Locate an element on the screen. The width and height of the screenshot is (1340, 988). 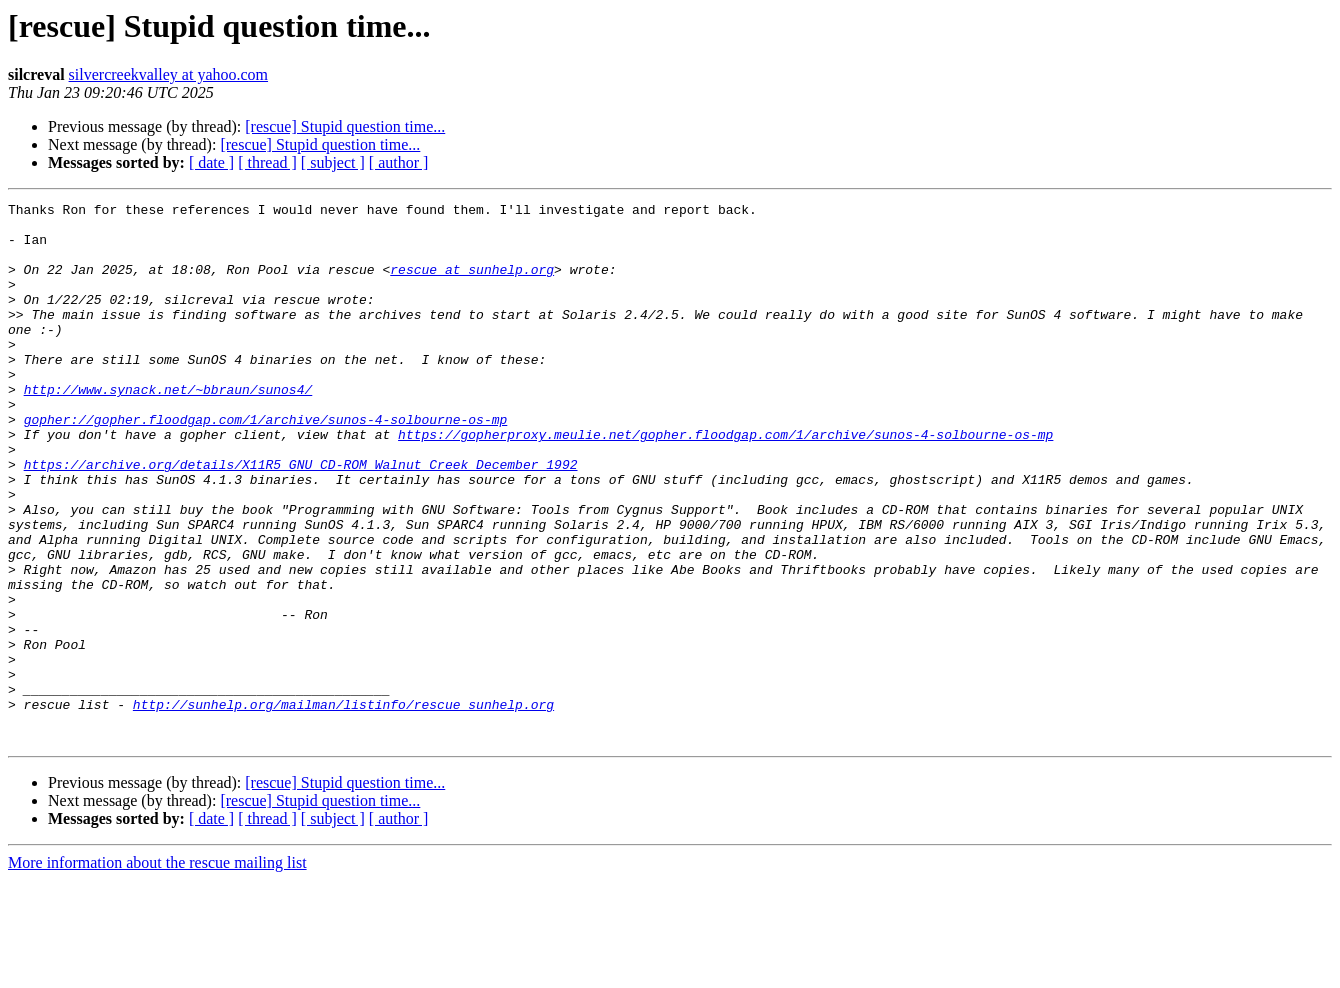
More information about the rescue mailing list is located at coordinates (157, 970).